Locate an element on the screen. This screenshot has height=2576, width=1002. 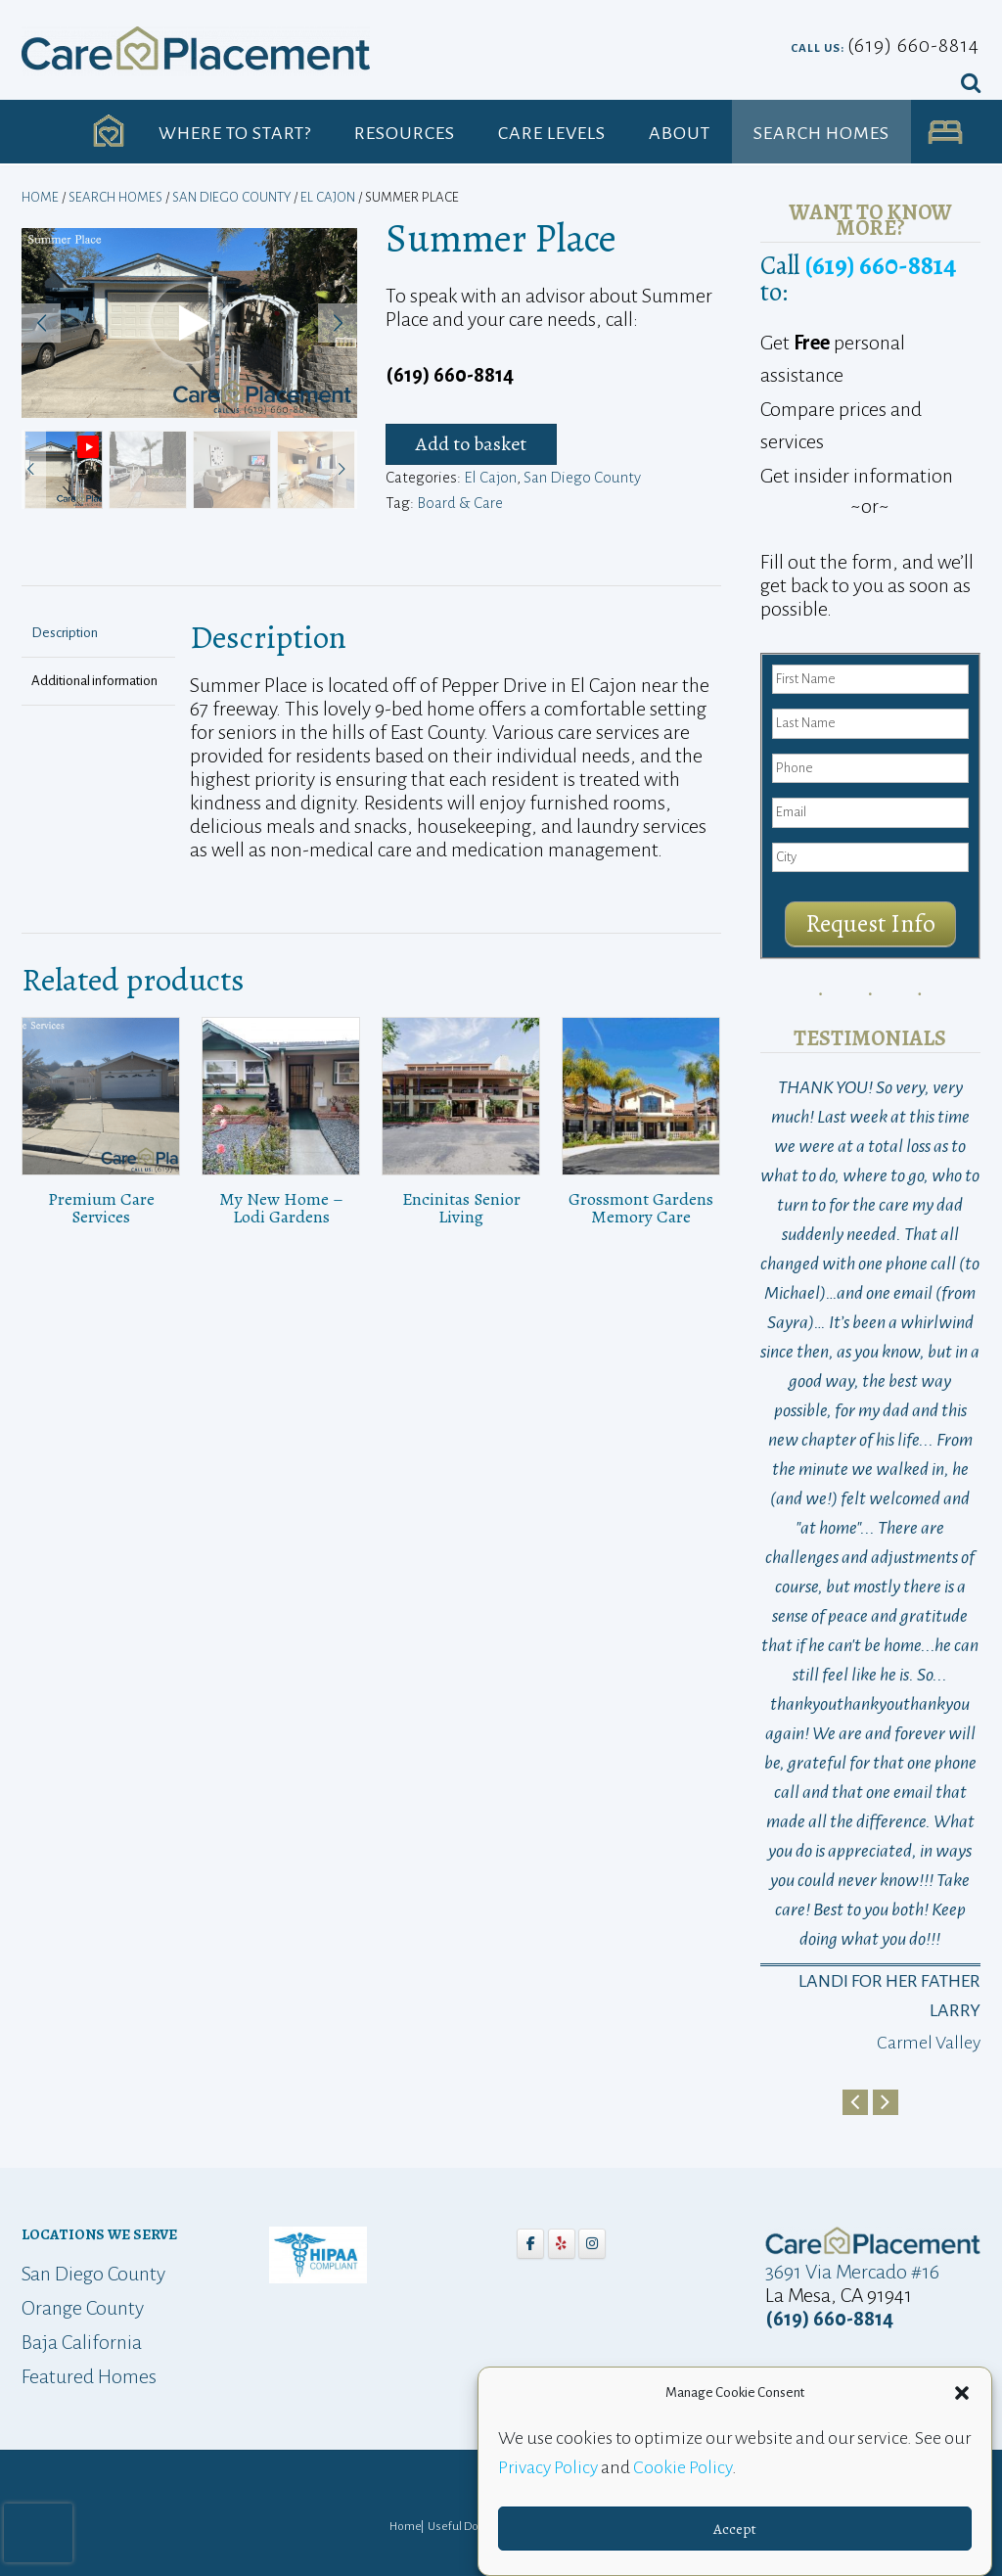
Search Homes is located at coordinates (821, 133).